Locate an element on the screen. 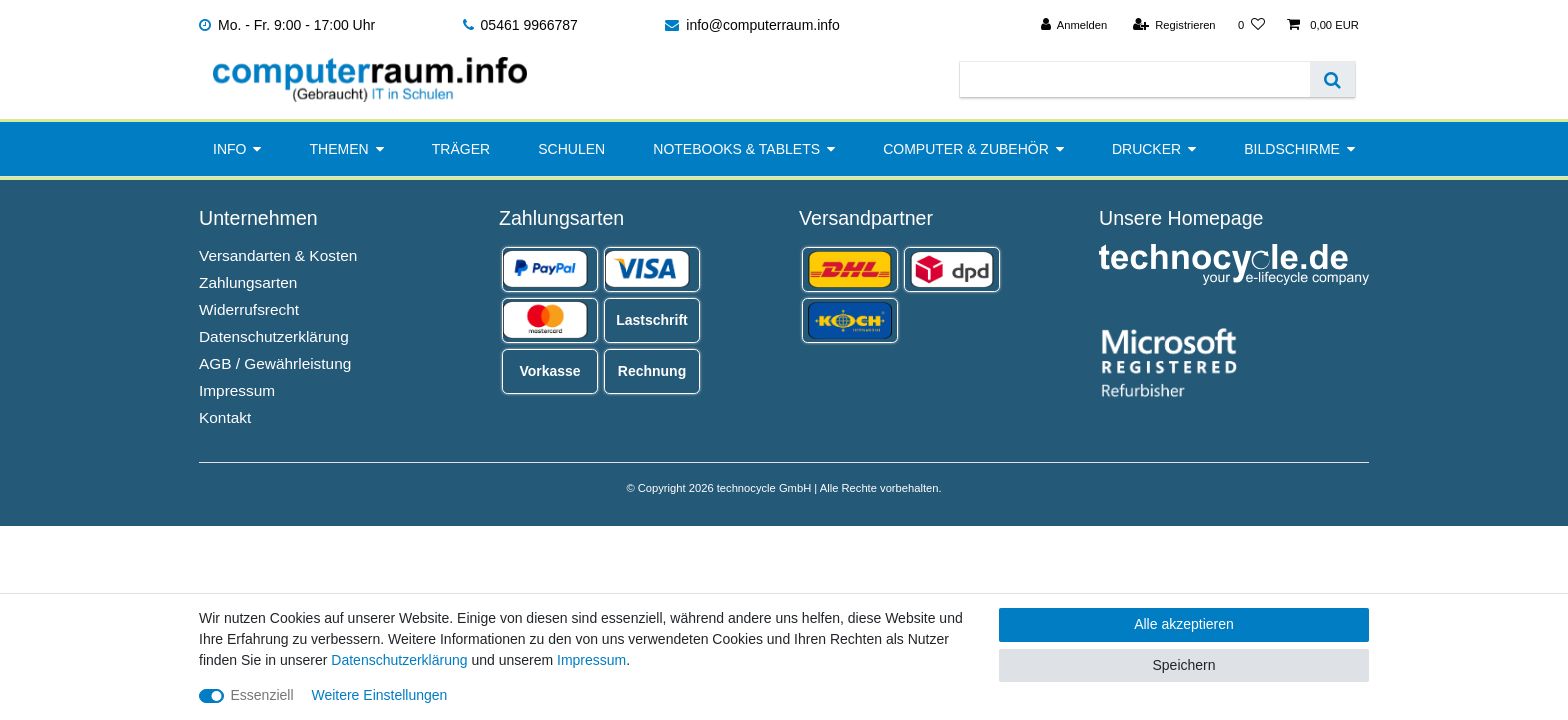  Versandarten & Kosten is located at coordinates (278, 255).